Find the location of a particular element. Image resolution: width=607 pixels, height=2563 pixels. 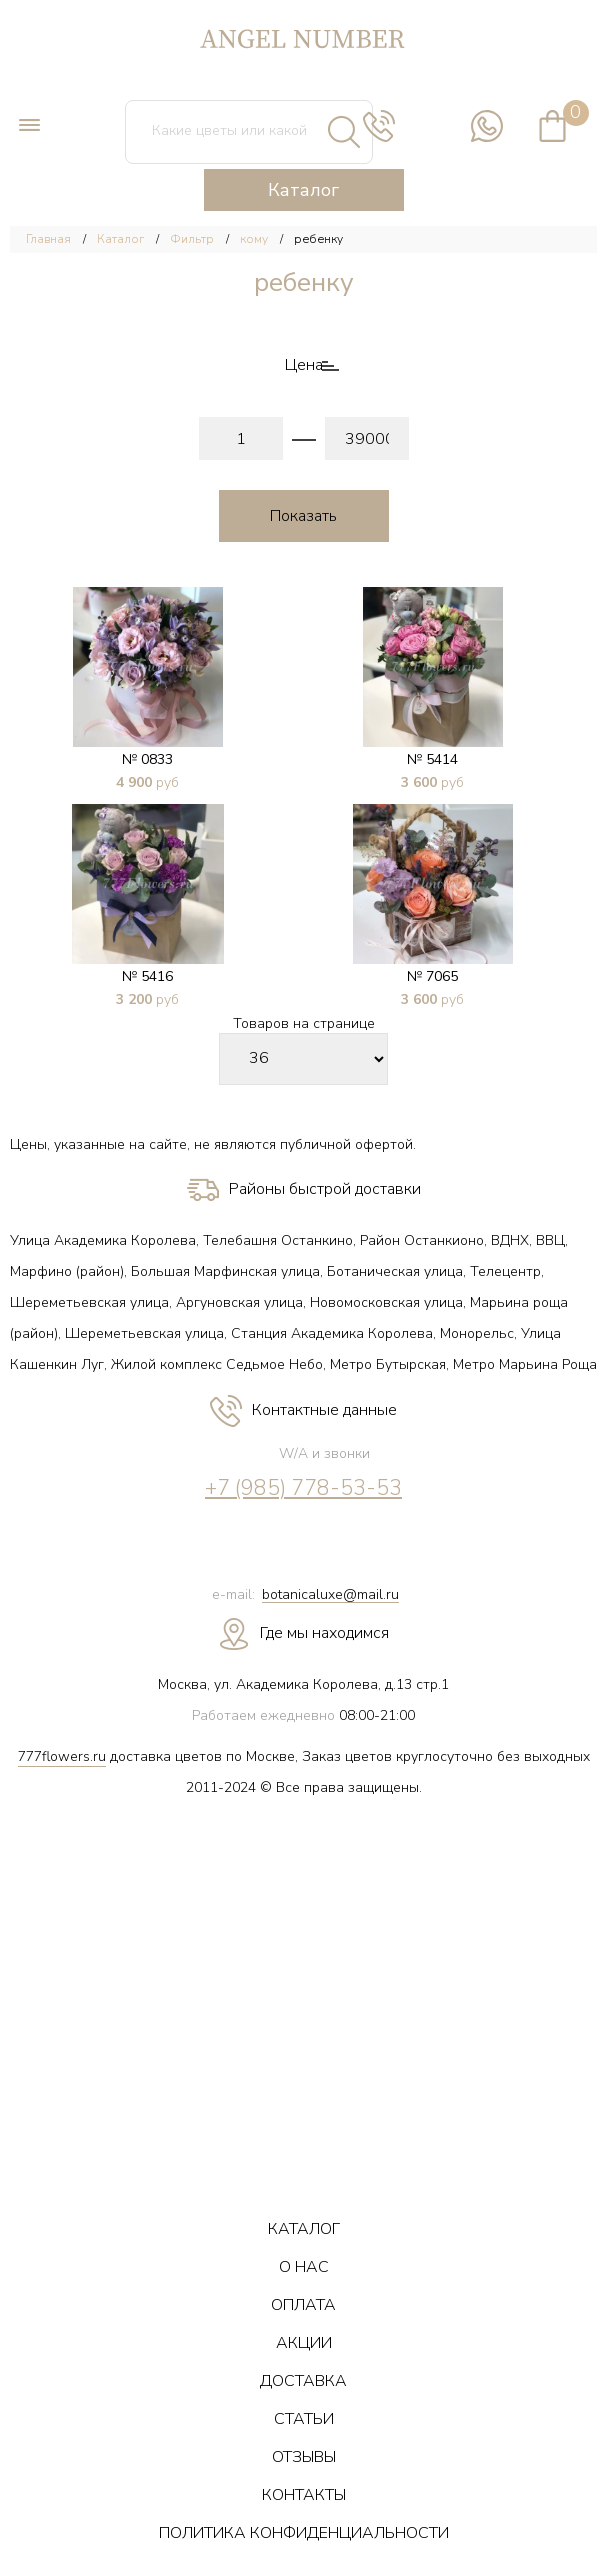

ОТЗЫВЫ is located at coordinates (304, 2457).